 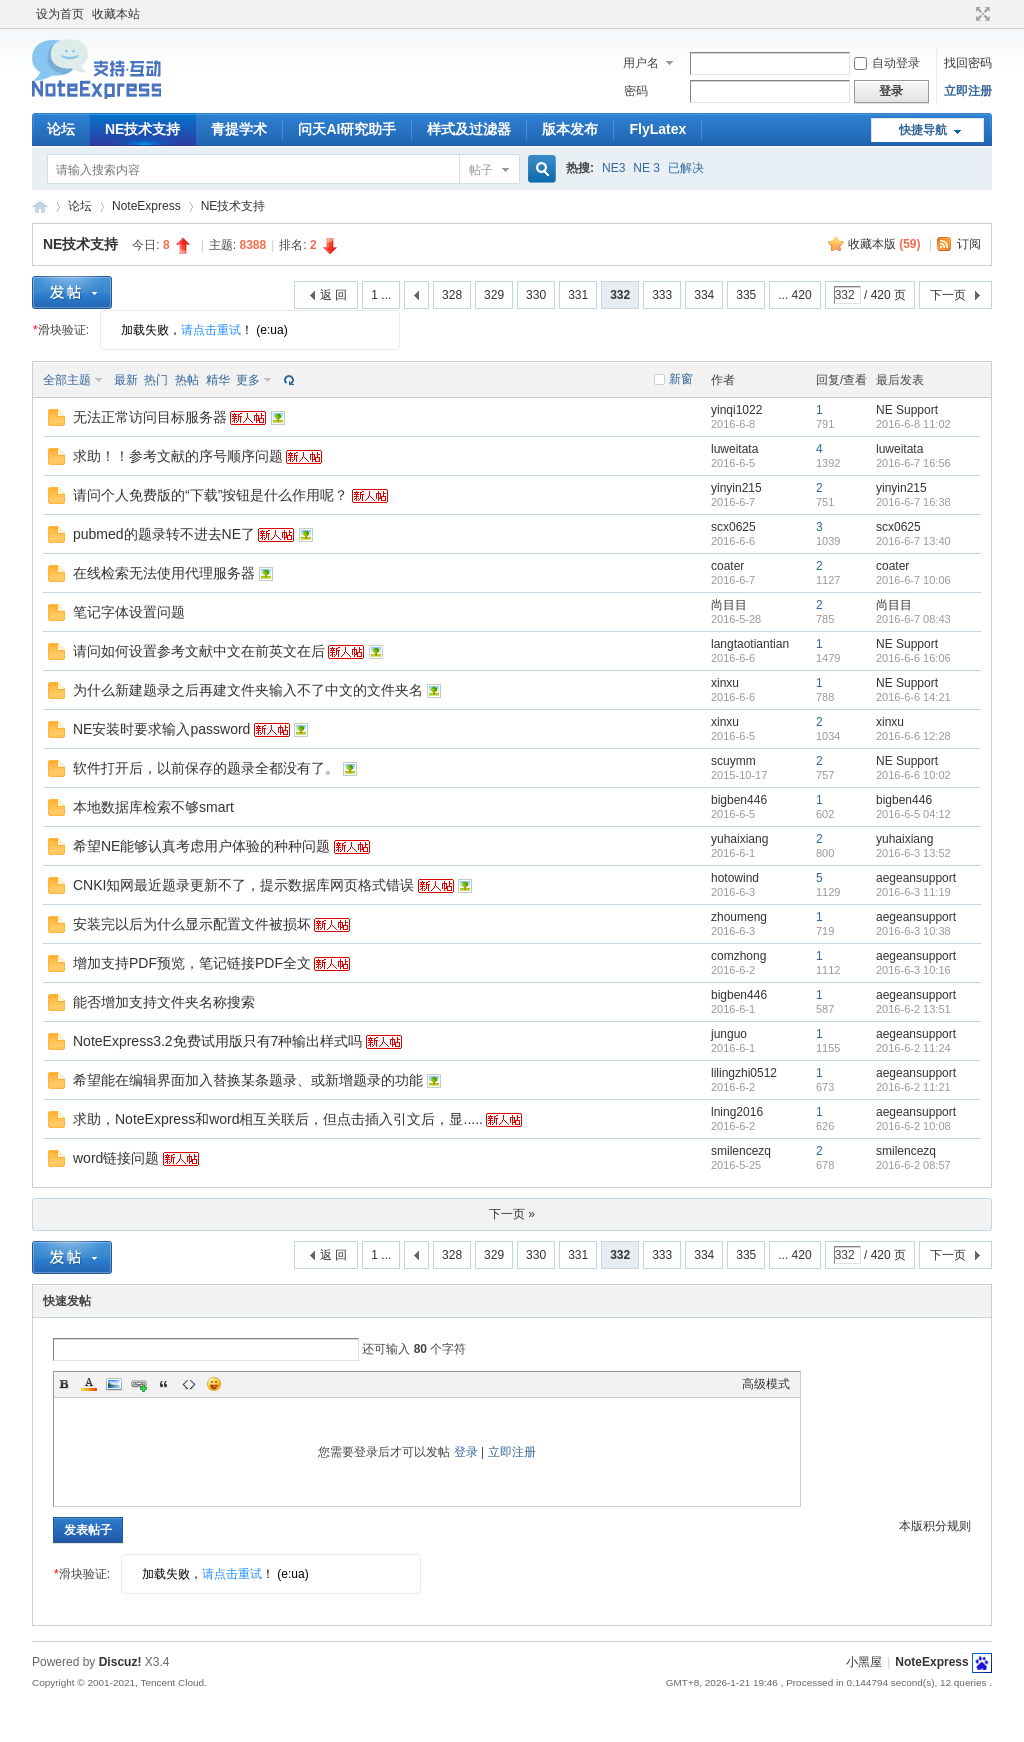 I want to click on lilingzhi0512, so click(x=744, y=1073).